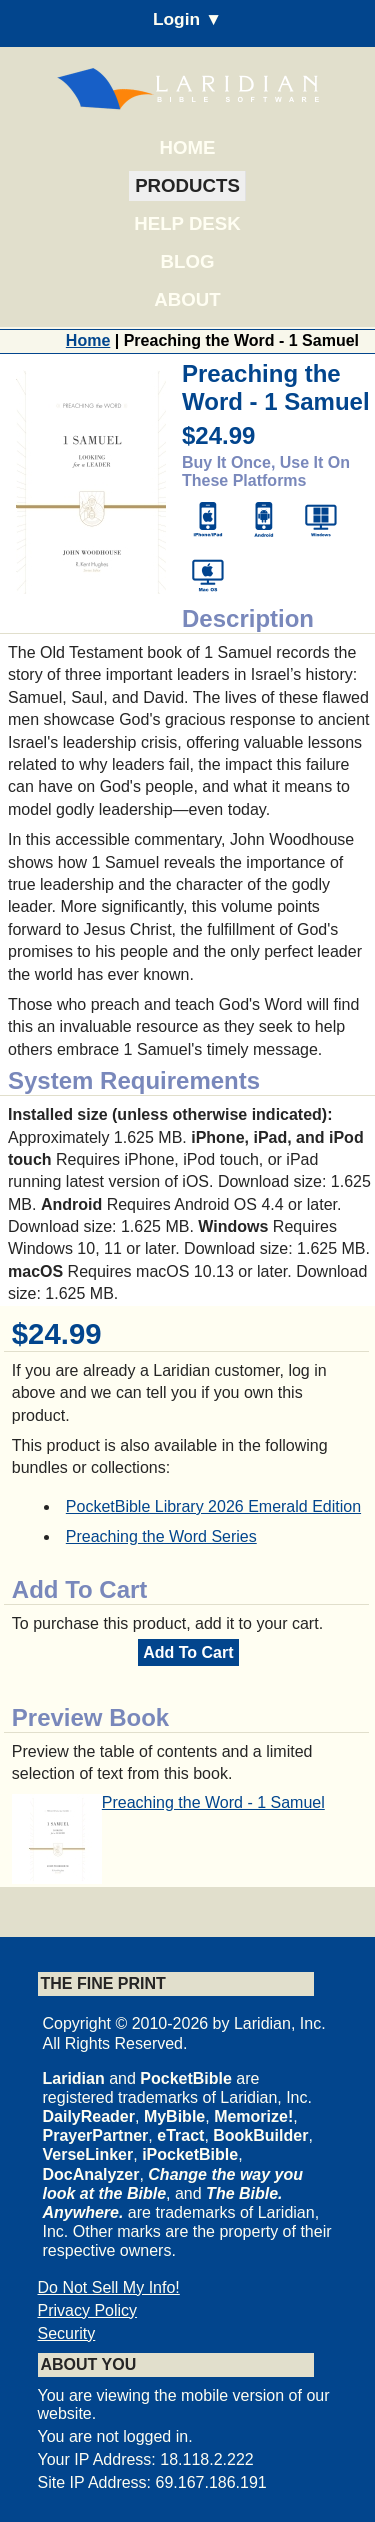  What do you see at coordinates (188, 261) in the screenshot?
I see `Blog` at bounding box center [188, 261].